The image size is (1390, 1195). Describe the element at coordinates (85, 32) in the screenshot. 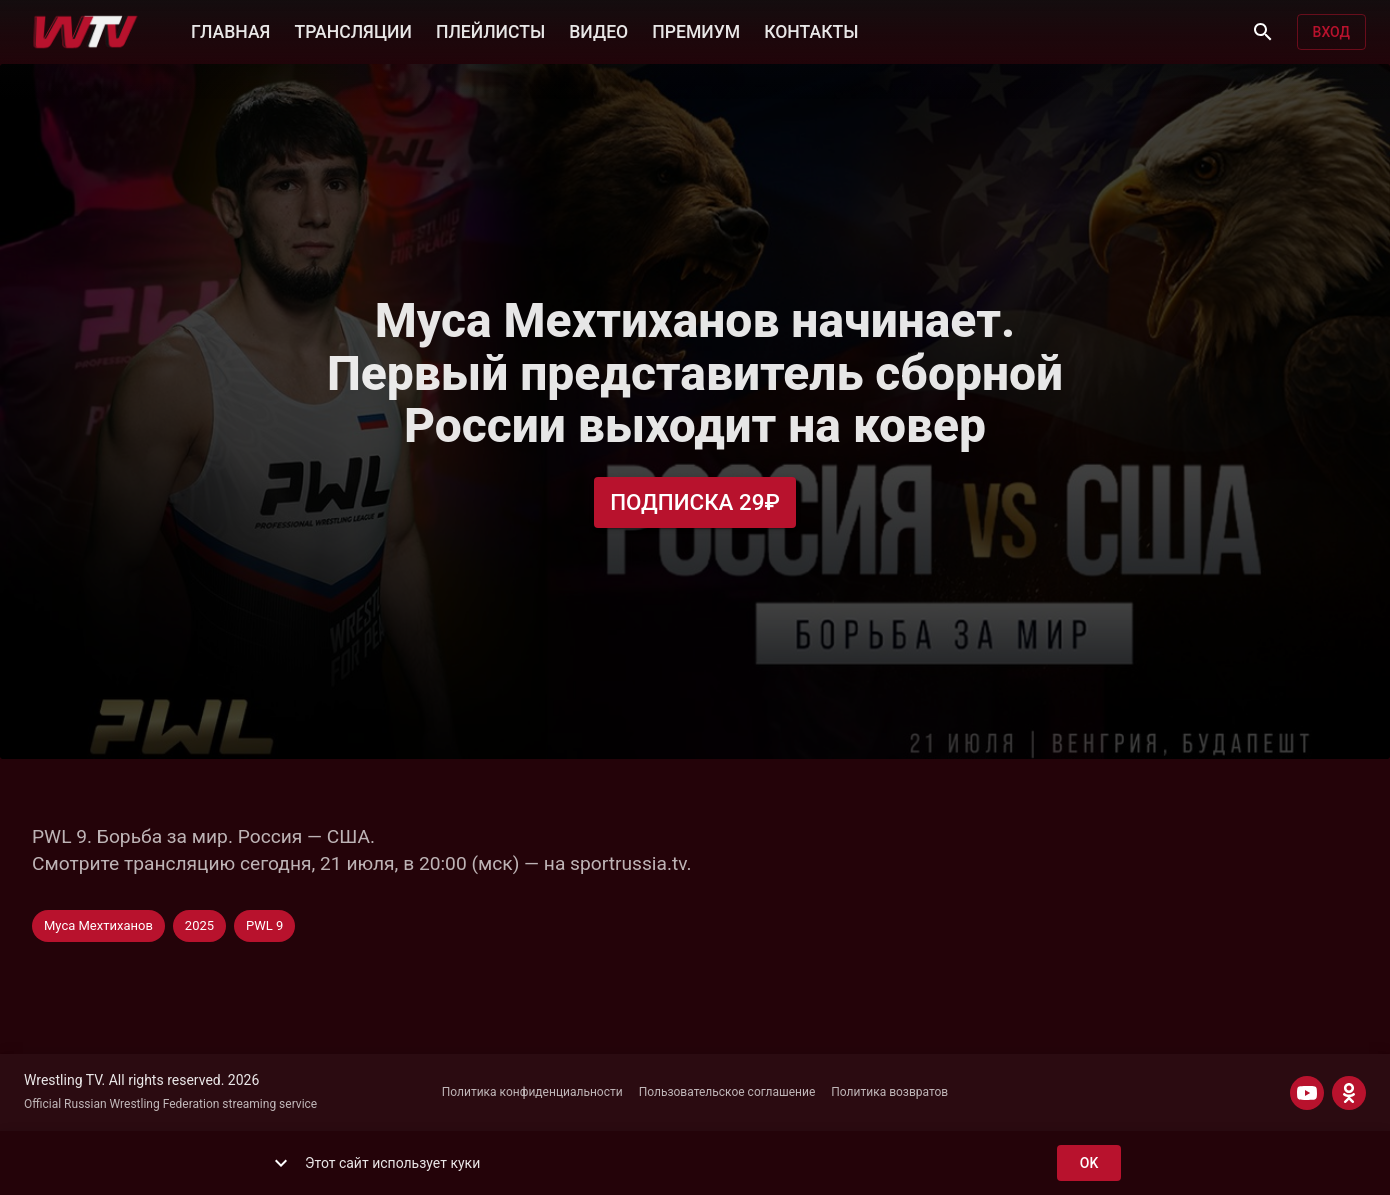

I see `[Wrestling TV]` at that location.